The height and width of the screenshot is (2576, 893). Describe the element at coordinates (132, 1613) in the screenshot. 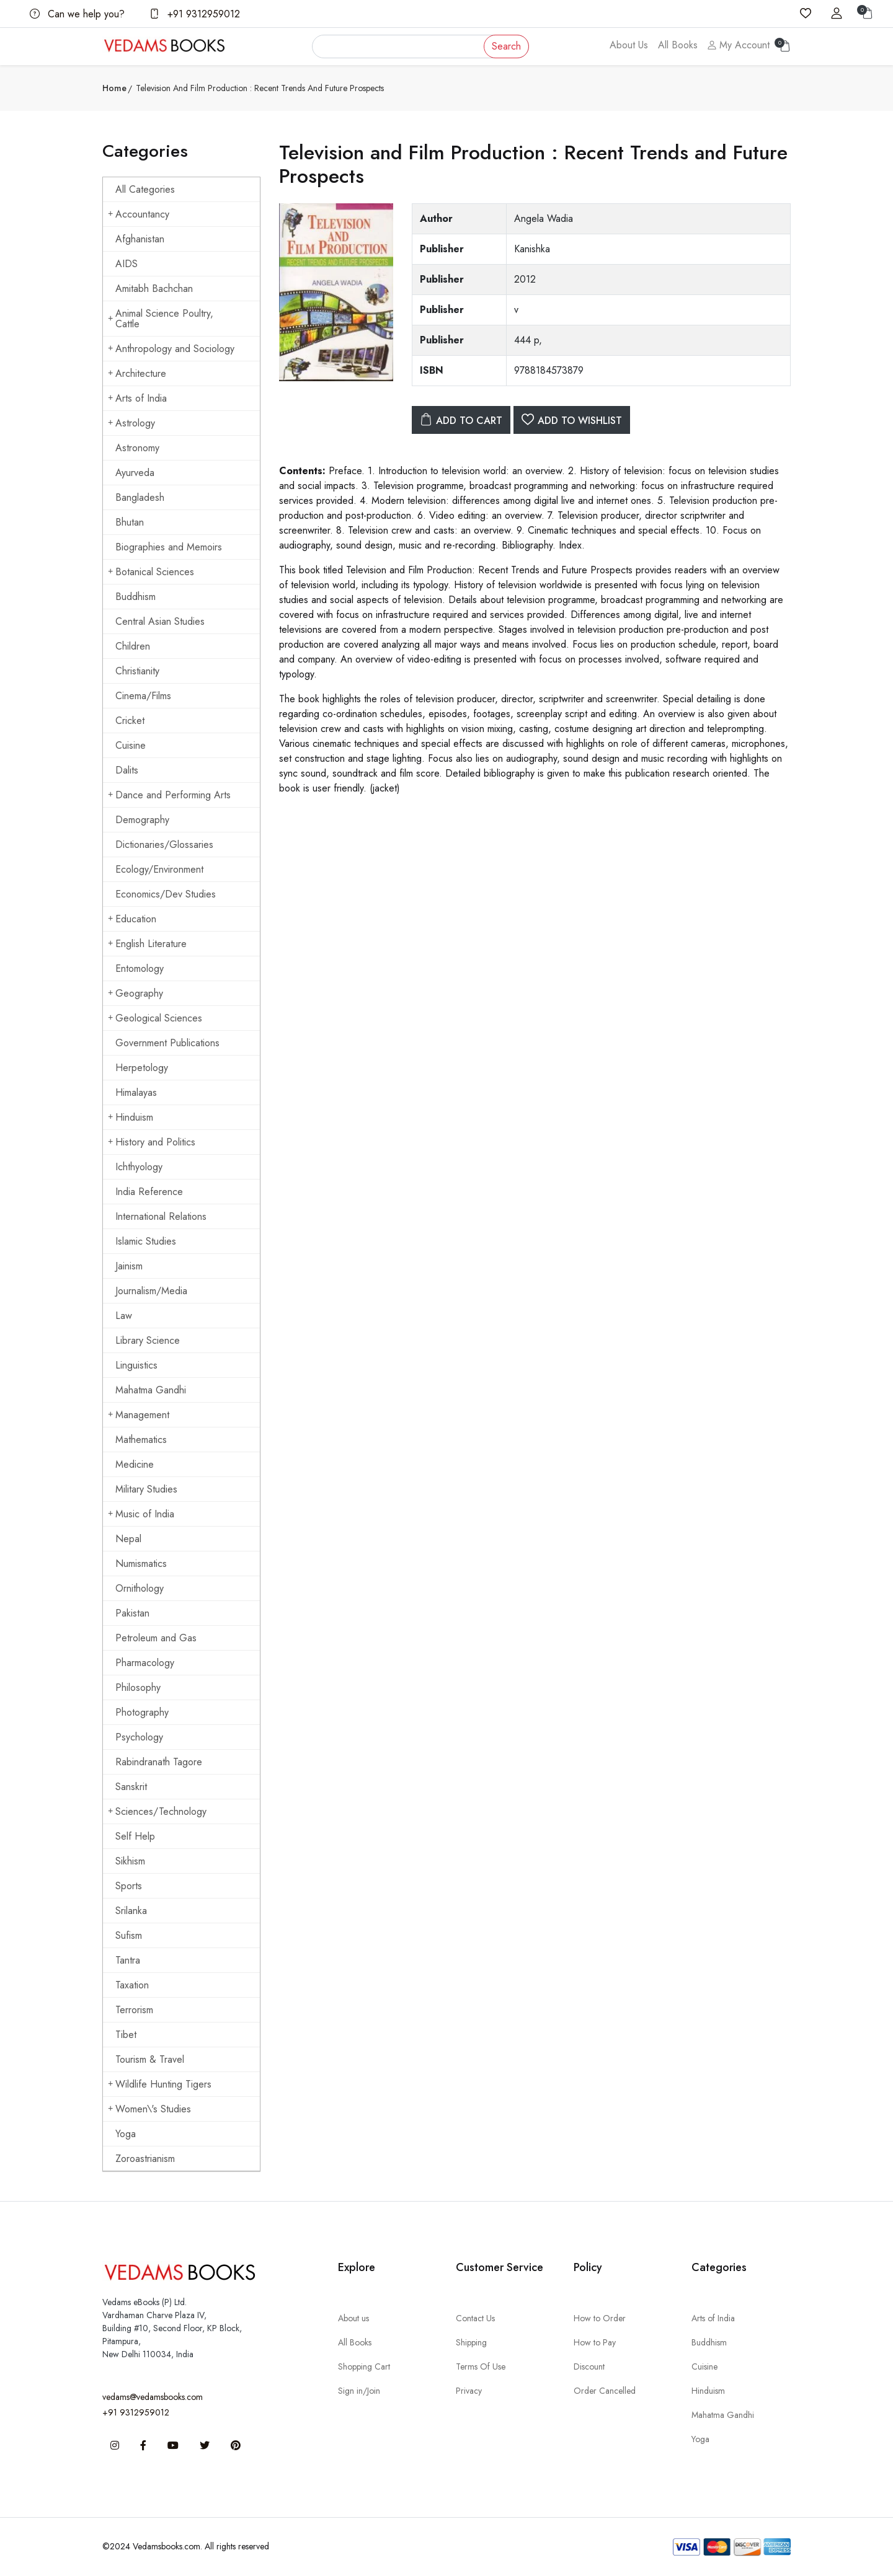

I see `Pakistan` at that location.